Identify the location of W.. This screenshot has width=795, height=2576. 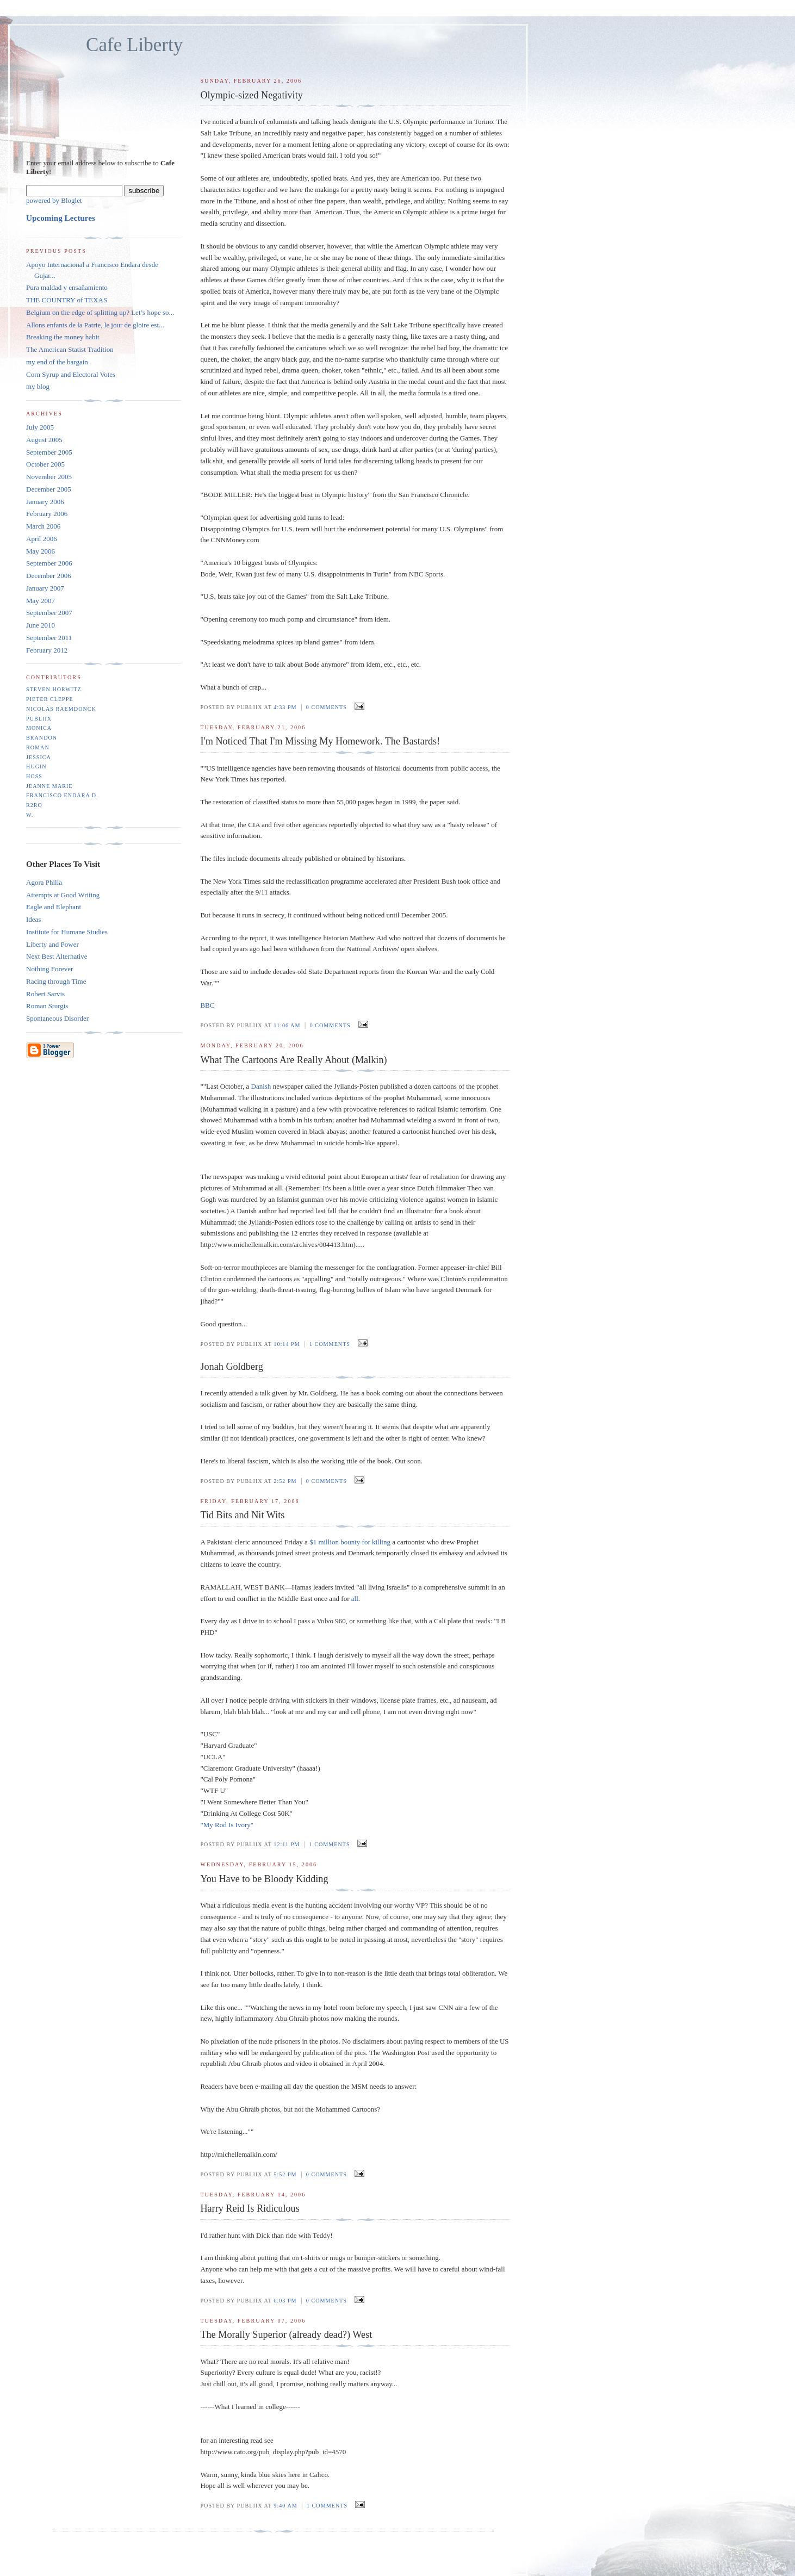
(29, 815).